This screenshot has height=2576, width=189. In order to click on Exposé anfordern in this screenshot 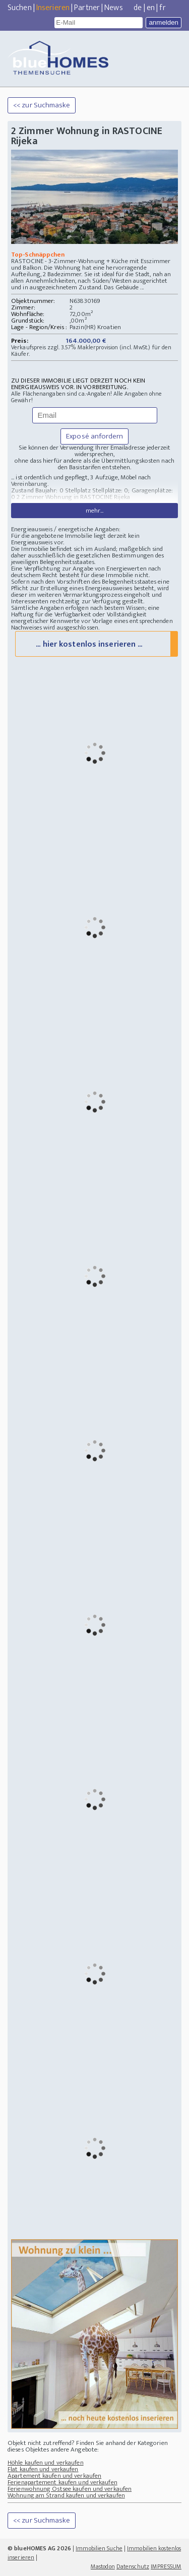, I will do `click(94, 436)`.